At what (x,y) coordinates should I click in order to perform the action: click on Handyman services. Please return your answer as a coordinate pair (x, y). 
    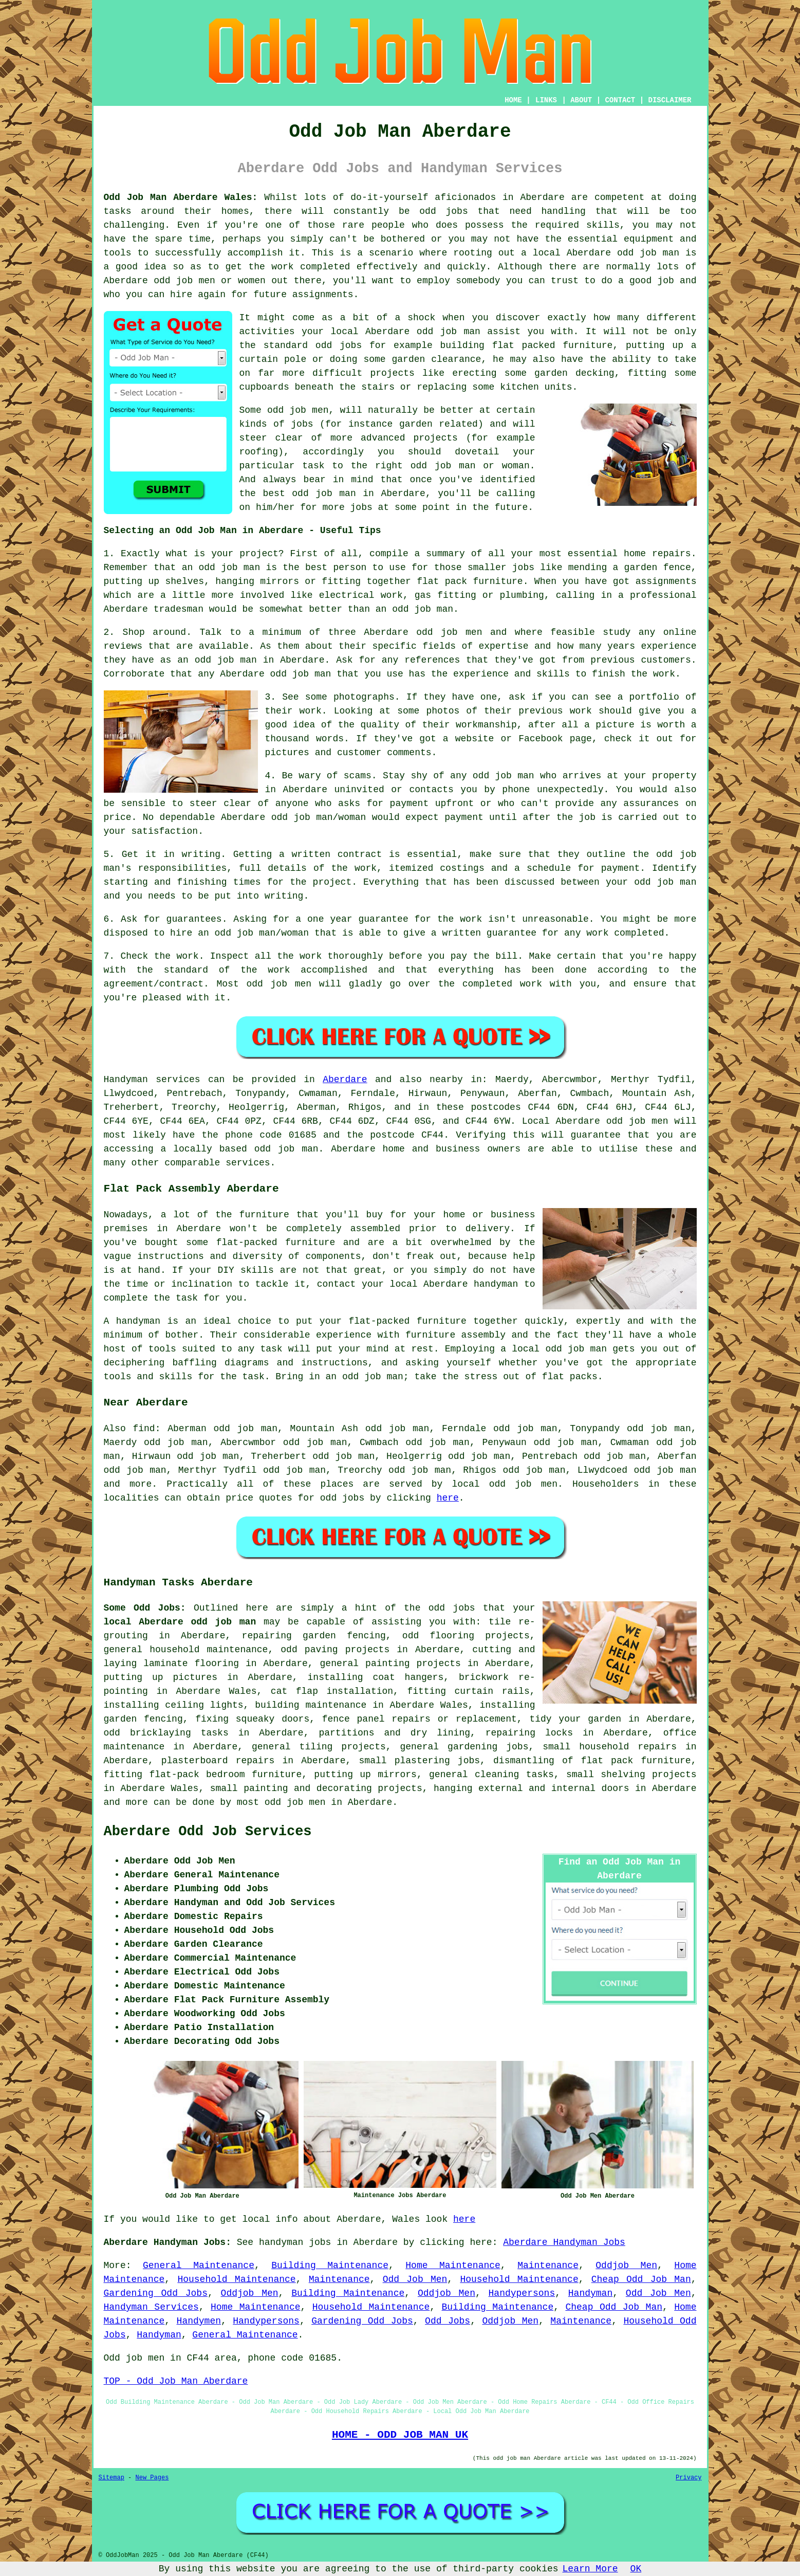
    Looking at the image, I should click on (152, 1079).